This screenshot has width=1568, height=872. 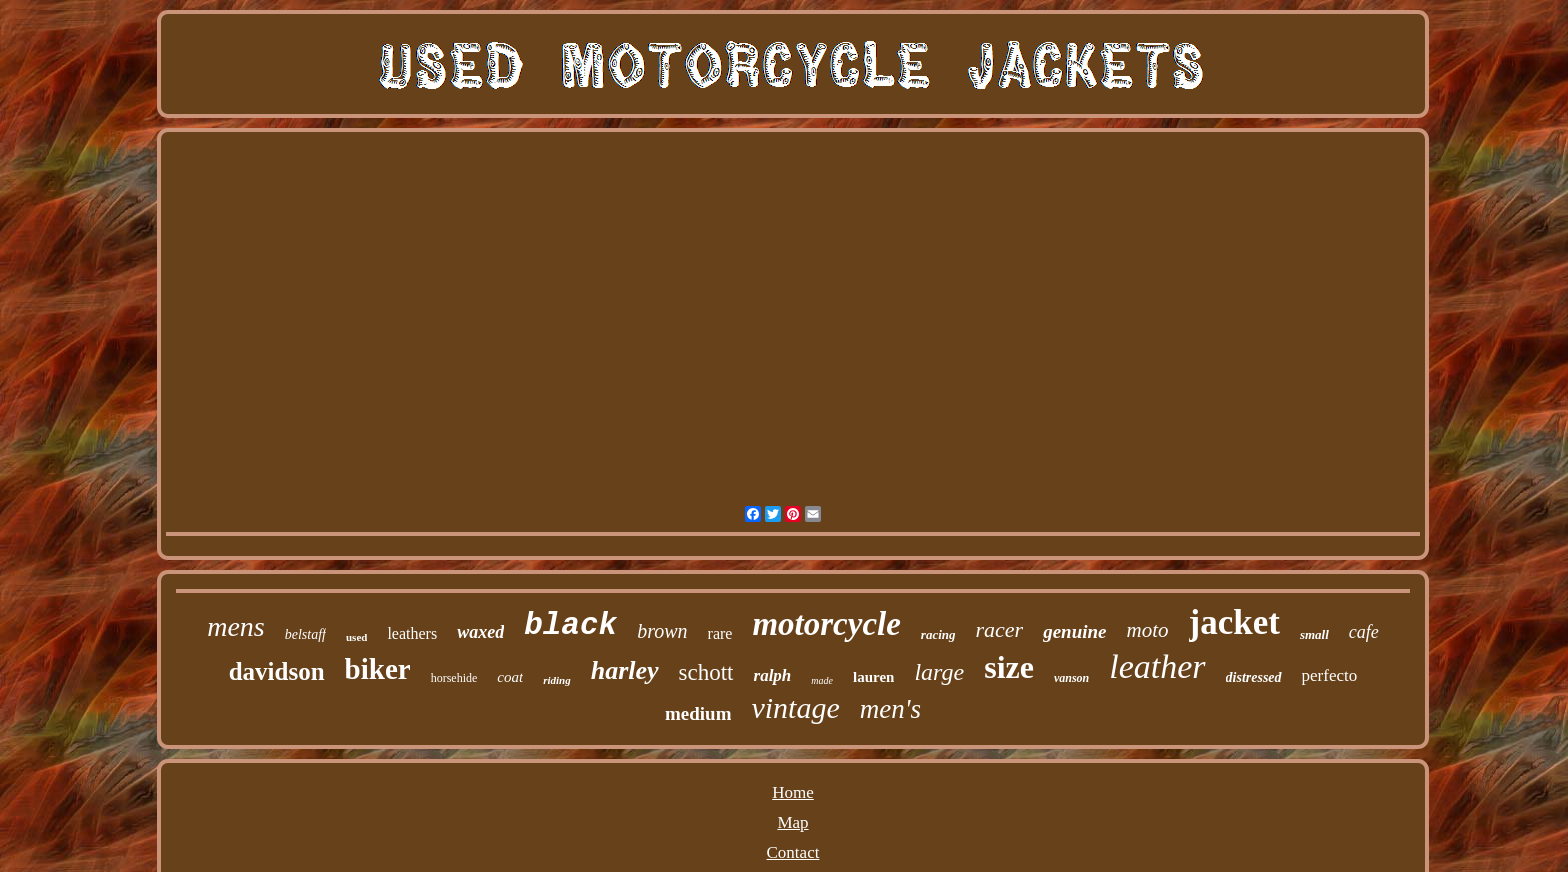 I want to click on rare, so click(x=720, y=633).